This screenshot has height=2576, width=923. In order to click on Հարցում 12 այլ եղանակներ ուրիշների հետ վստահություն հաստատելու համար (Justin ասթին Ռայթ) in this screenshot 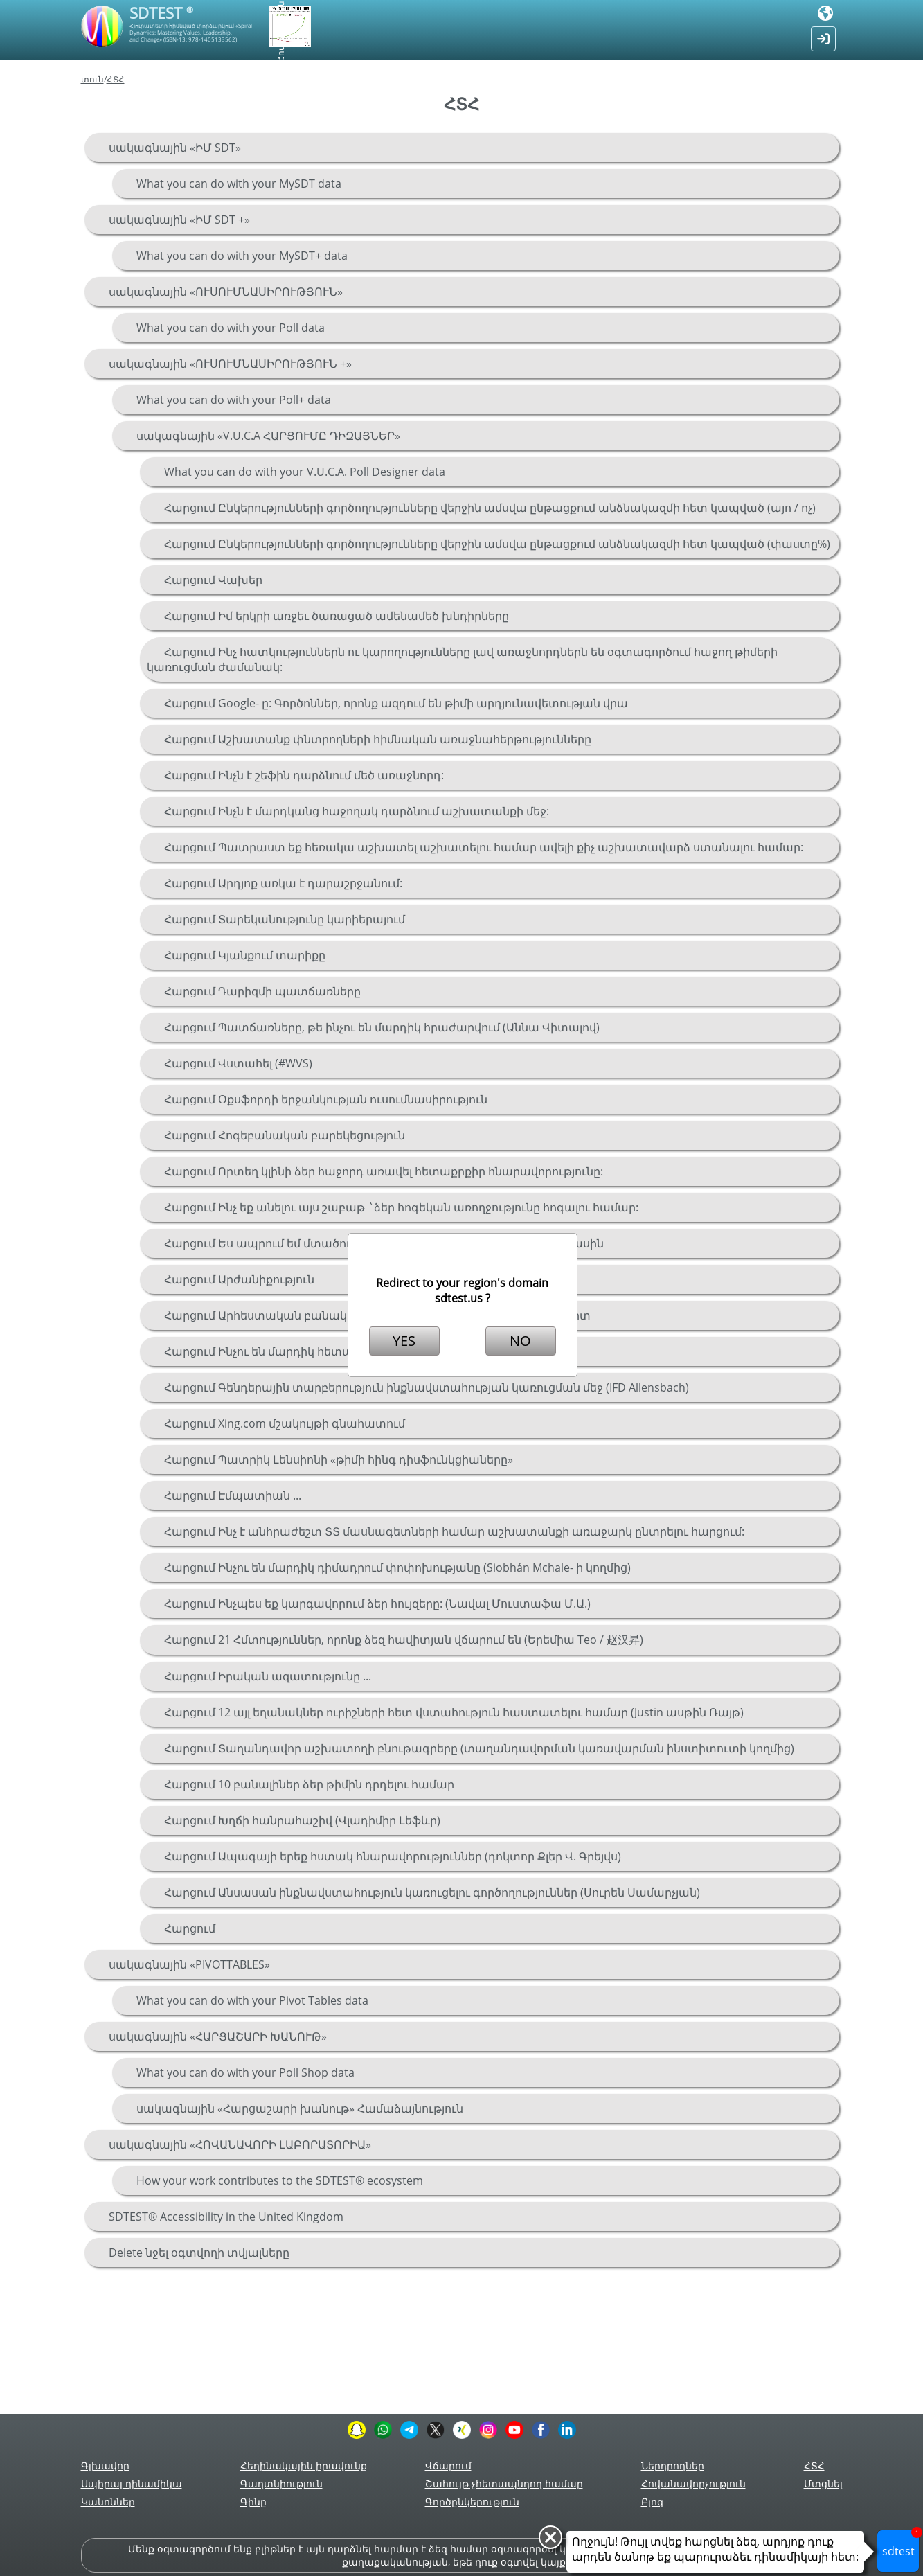, I will do `click(454, 1712)`.